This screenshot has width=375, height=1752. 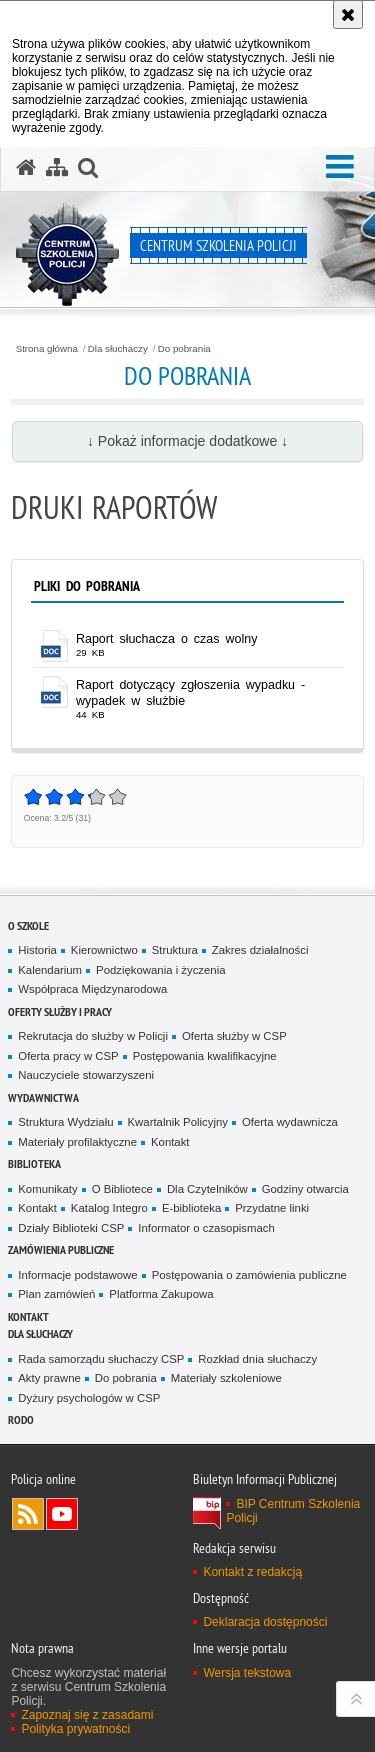 What do you see at coordinates (62, 1514) in the screenshot?
I see `Odwiedź nas na YouTube` at bounding box center [62, 1514].